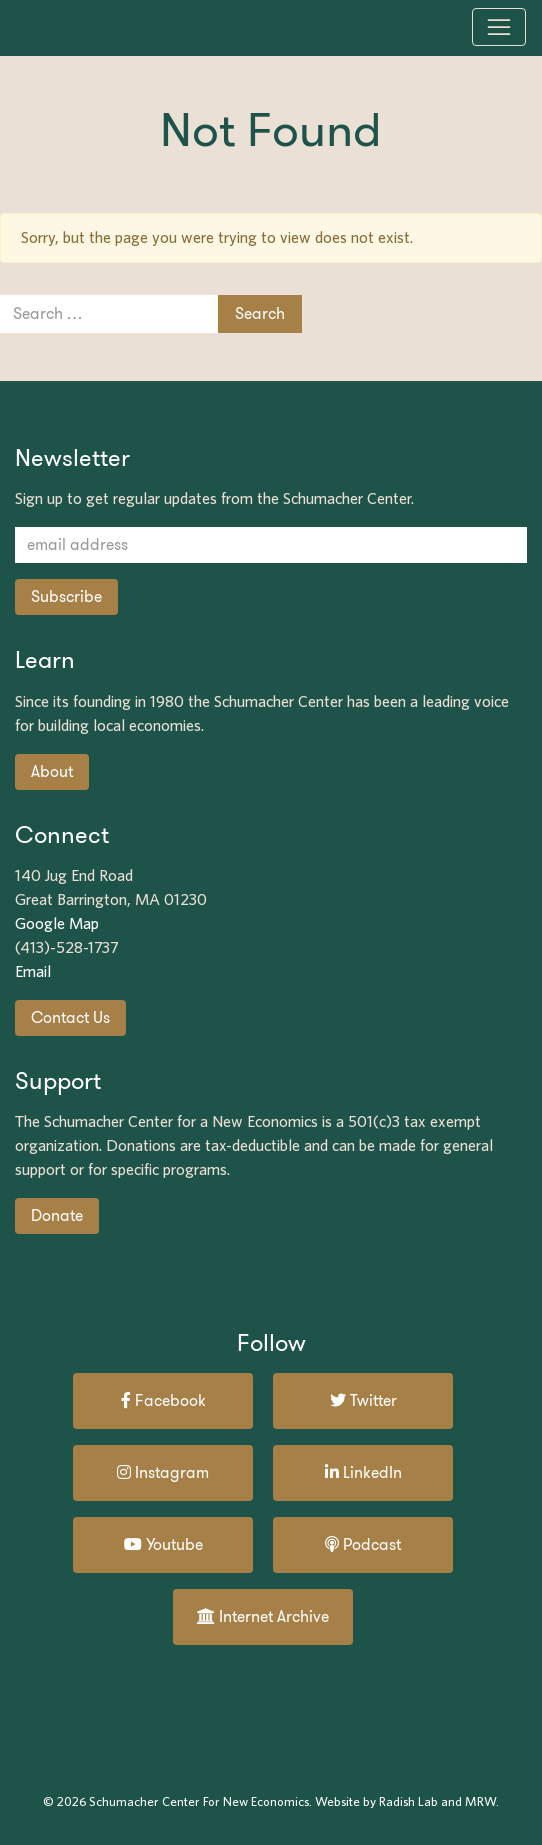 The image size is (542, 1845). Describe the element at coordinates (363, 1400) in the screenshot. I see `Twitter` at that location.